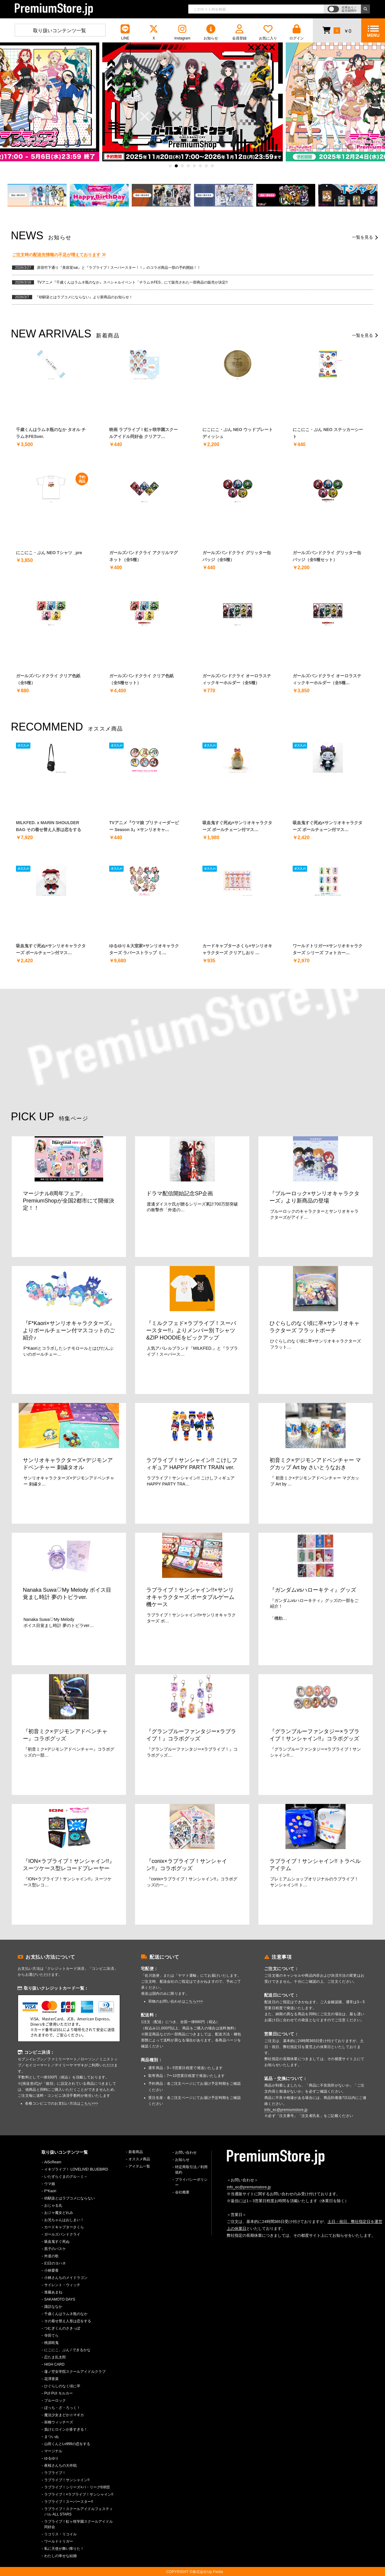 The image size is (385, 2576). Describe the element at coordinates (297, 32) in the screenshot. I see `ログイン` at that location.